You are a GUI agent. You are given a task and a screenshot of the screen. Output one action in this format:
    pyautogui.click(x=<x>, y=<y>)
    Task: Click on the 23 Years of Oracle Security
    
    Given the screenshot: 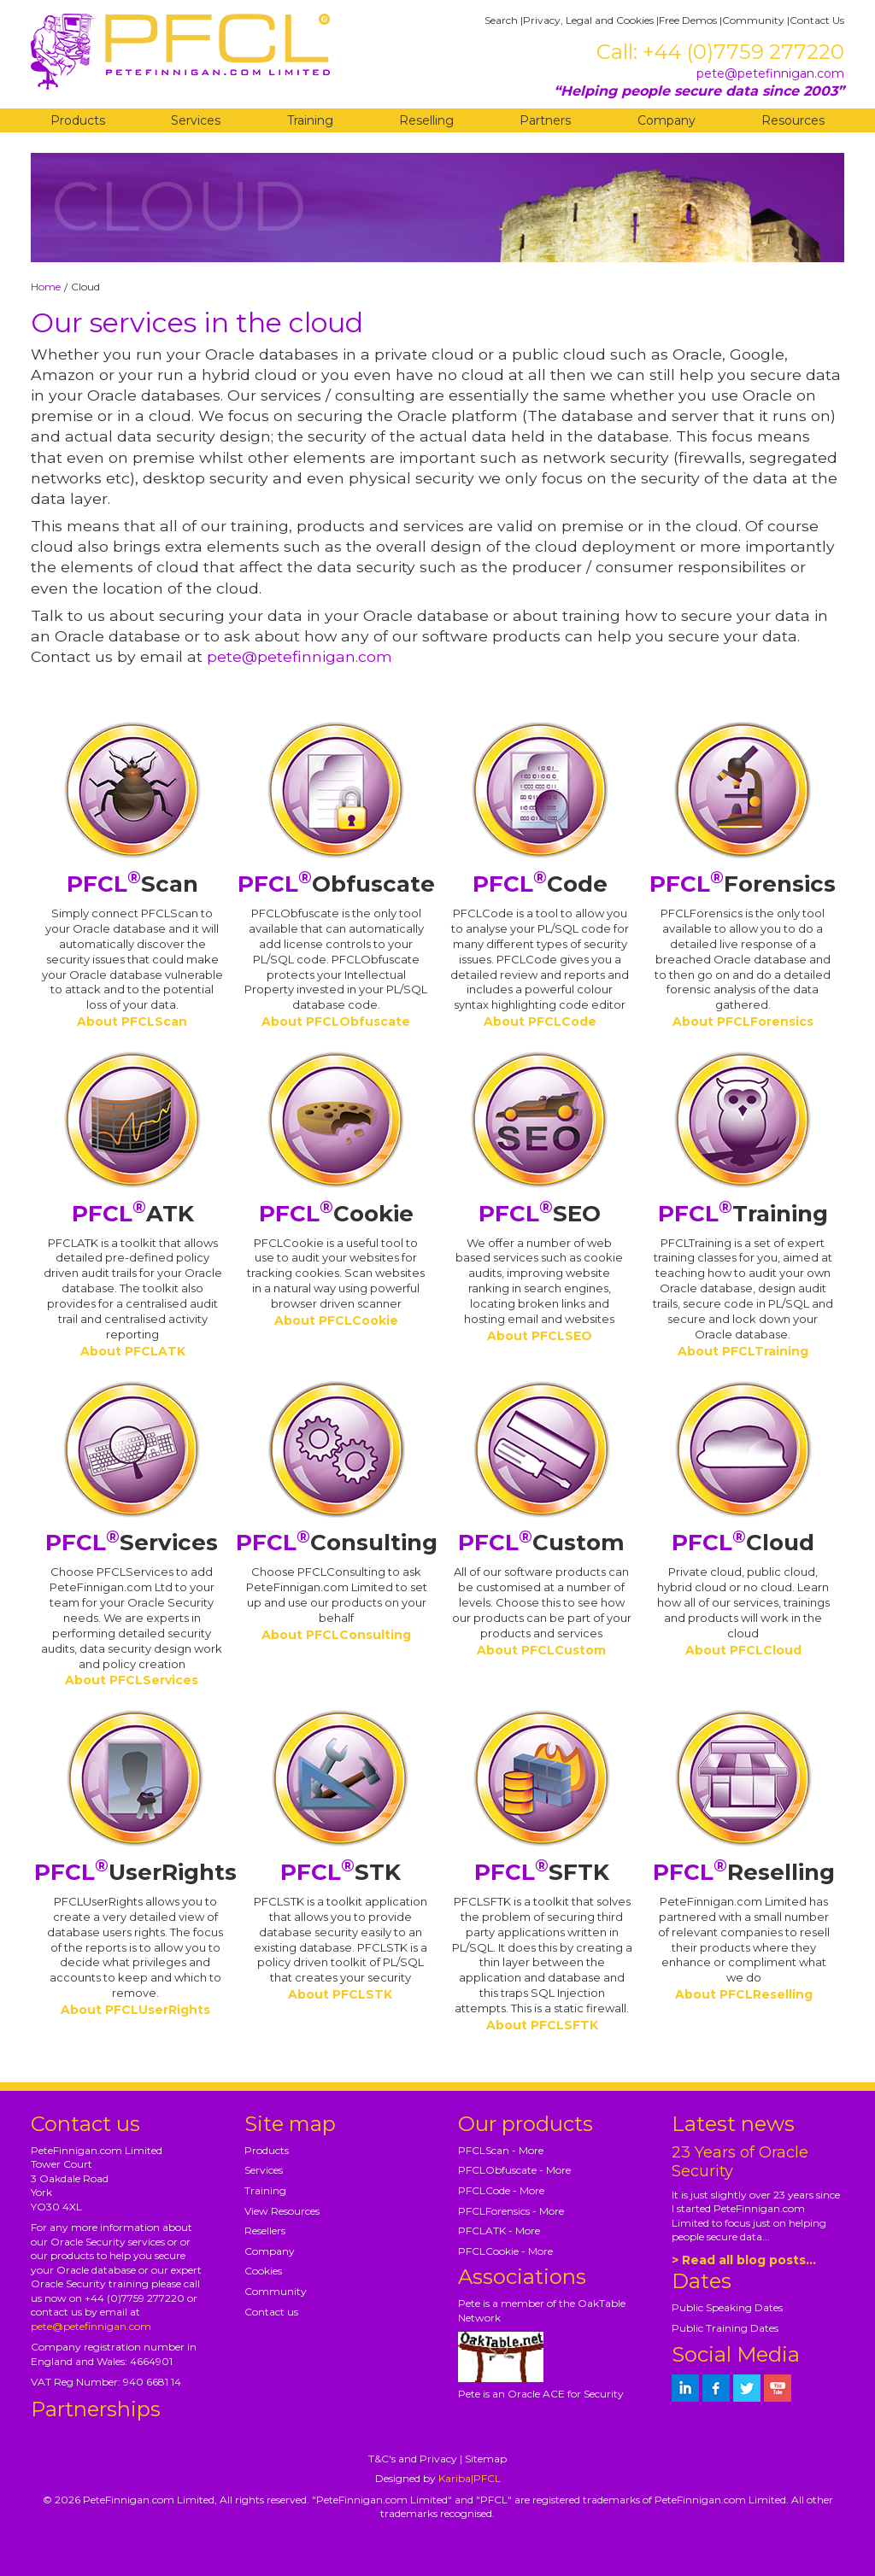 What is the action you would take?
    pyautogui.click(x=740, y=2162)
    